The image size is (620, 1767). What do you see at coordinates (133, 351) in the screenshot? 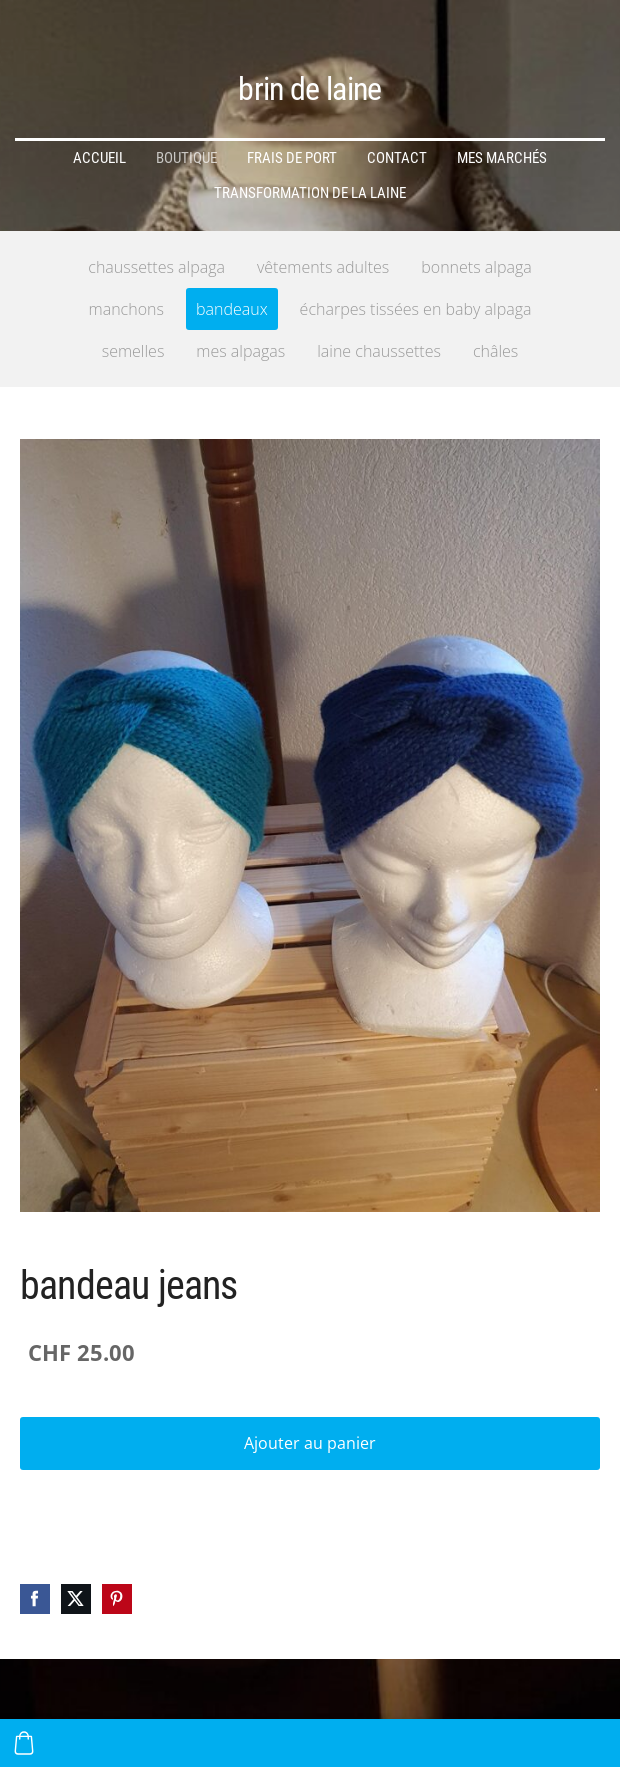
I see `semelles [menuitem]` at bounding box center [133, 351].